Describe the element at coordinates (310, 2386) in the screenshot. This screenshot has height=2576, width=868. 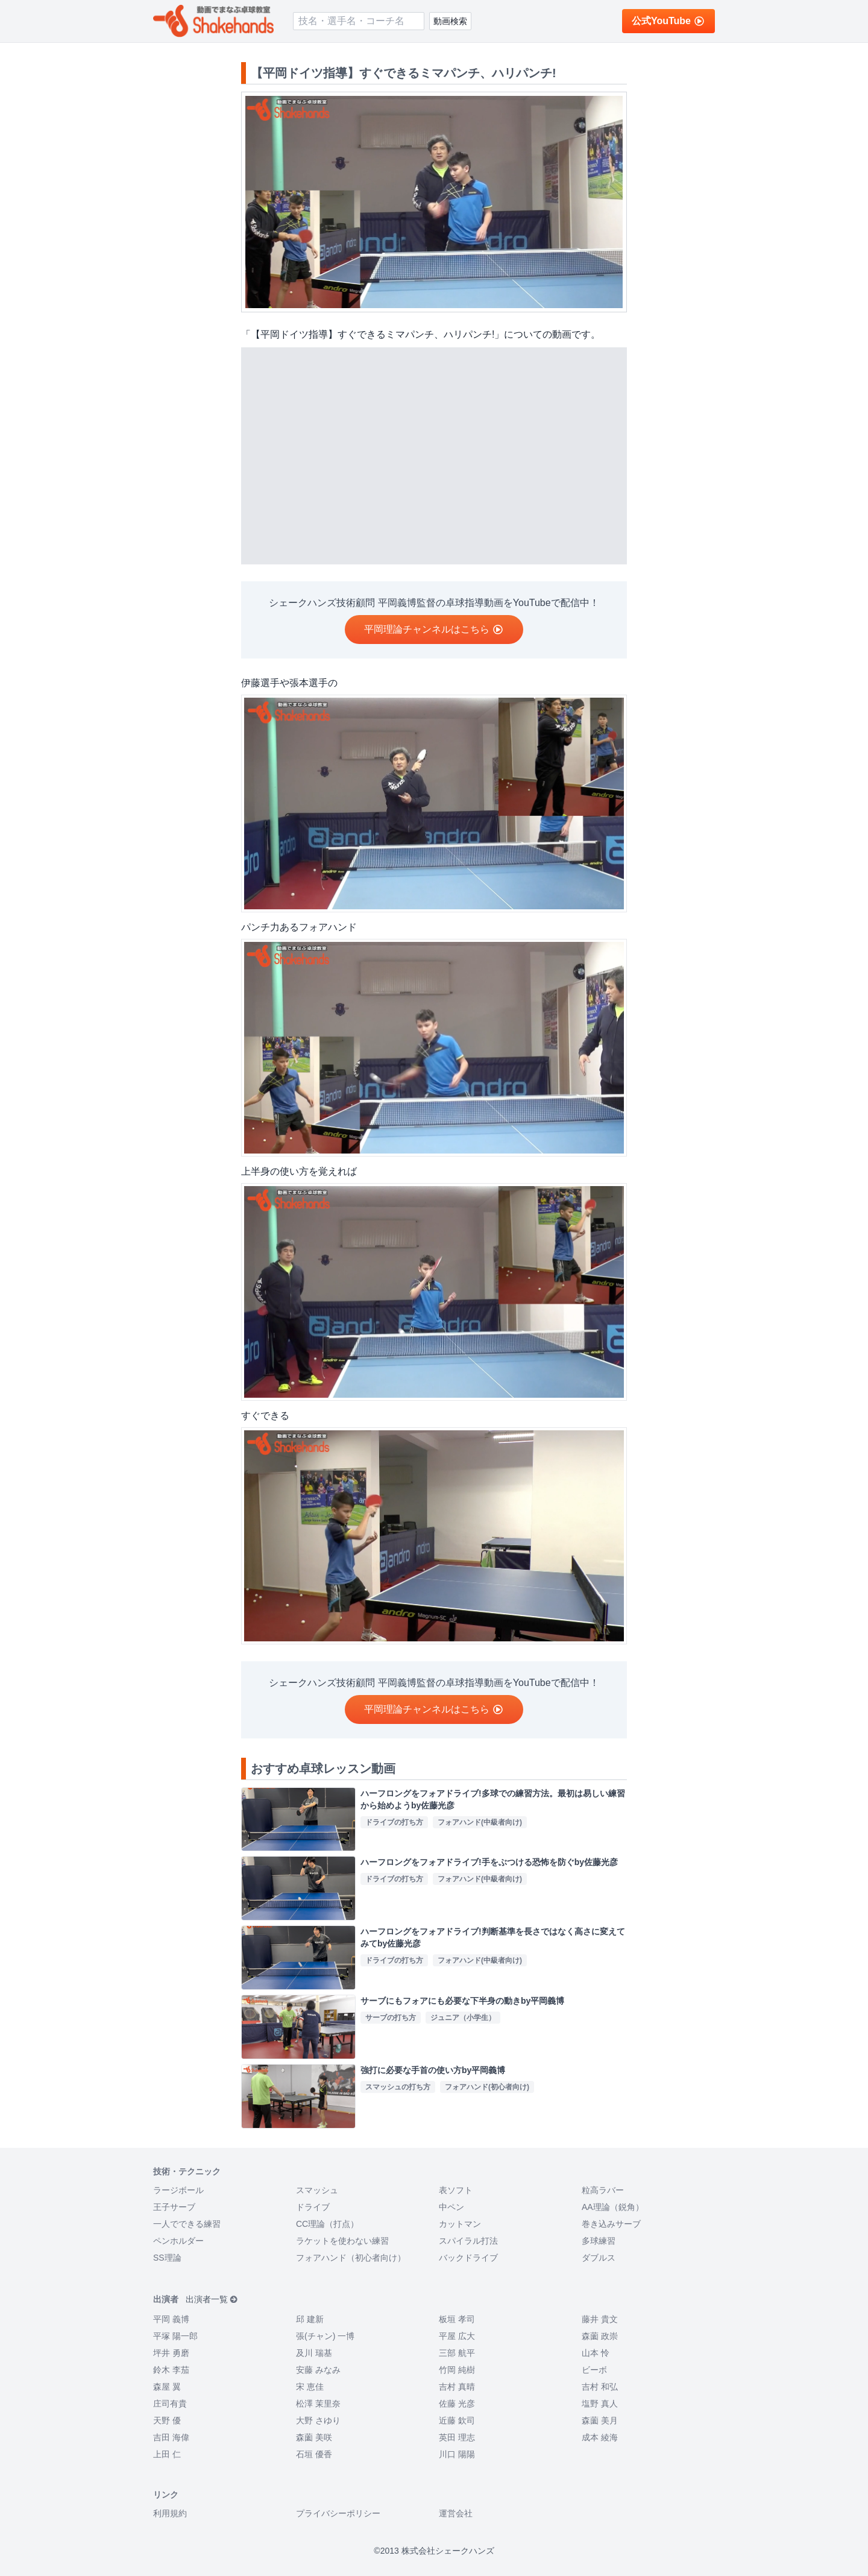
I see `宋 恵佳` at that location.